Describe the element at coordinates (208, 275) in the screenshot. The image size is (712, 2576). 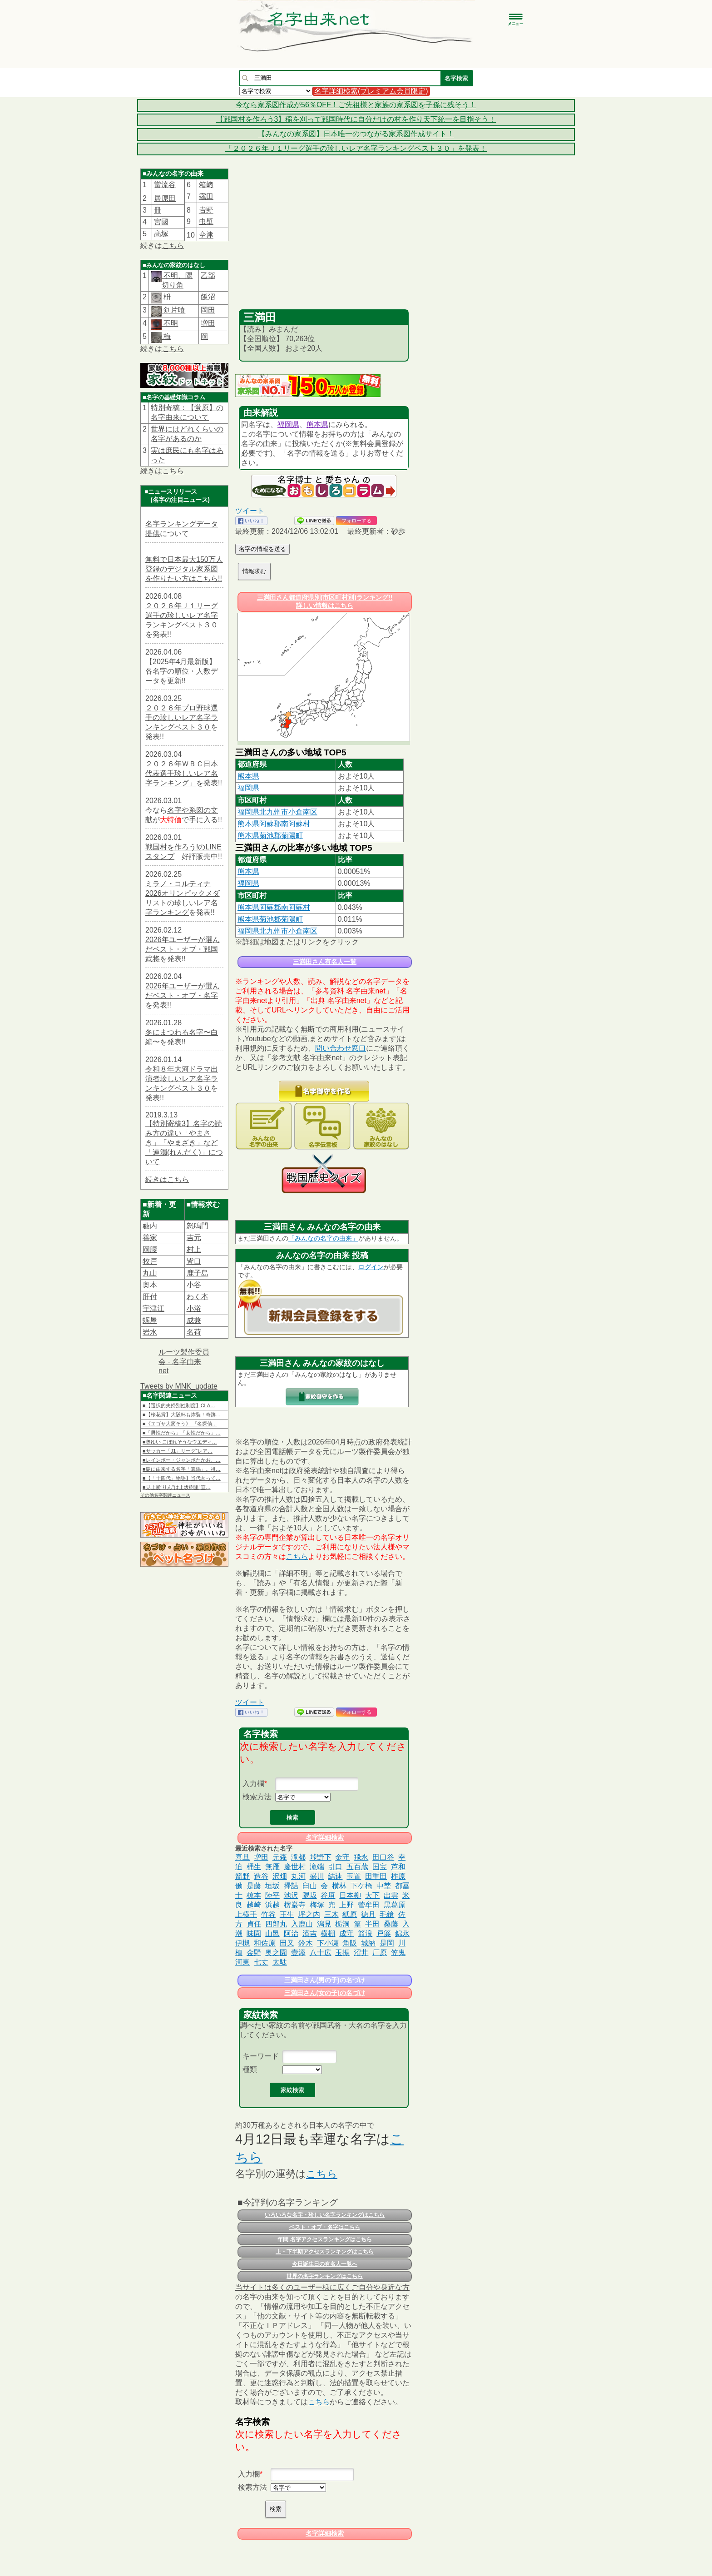
I see `乙部` at that location.